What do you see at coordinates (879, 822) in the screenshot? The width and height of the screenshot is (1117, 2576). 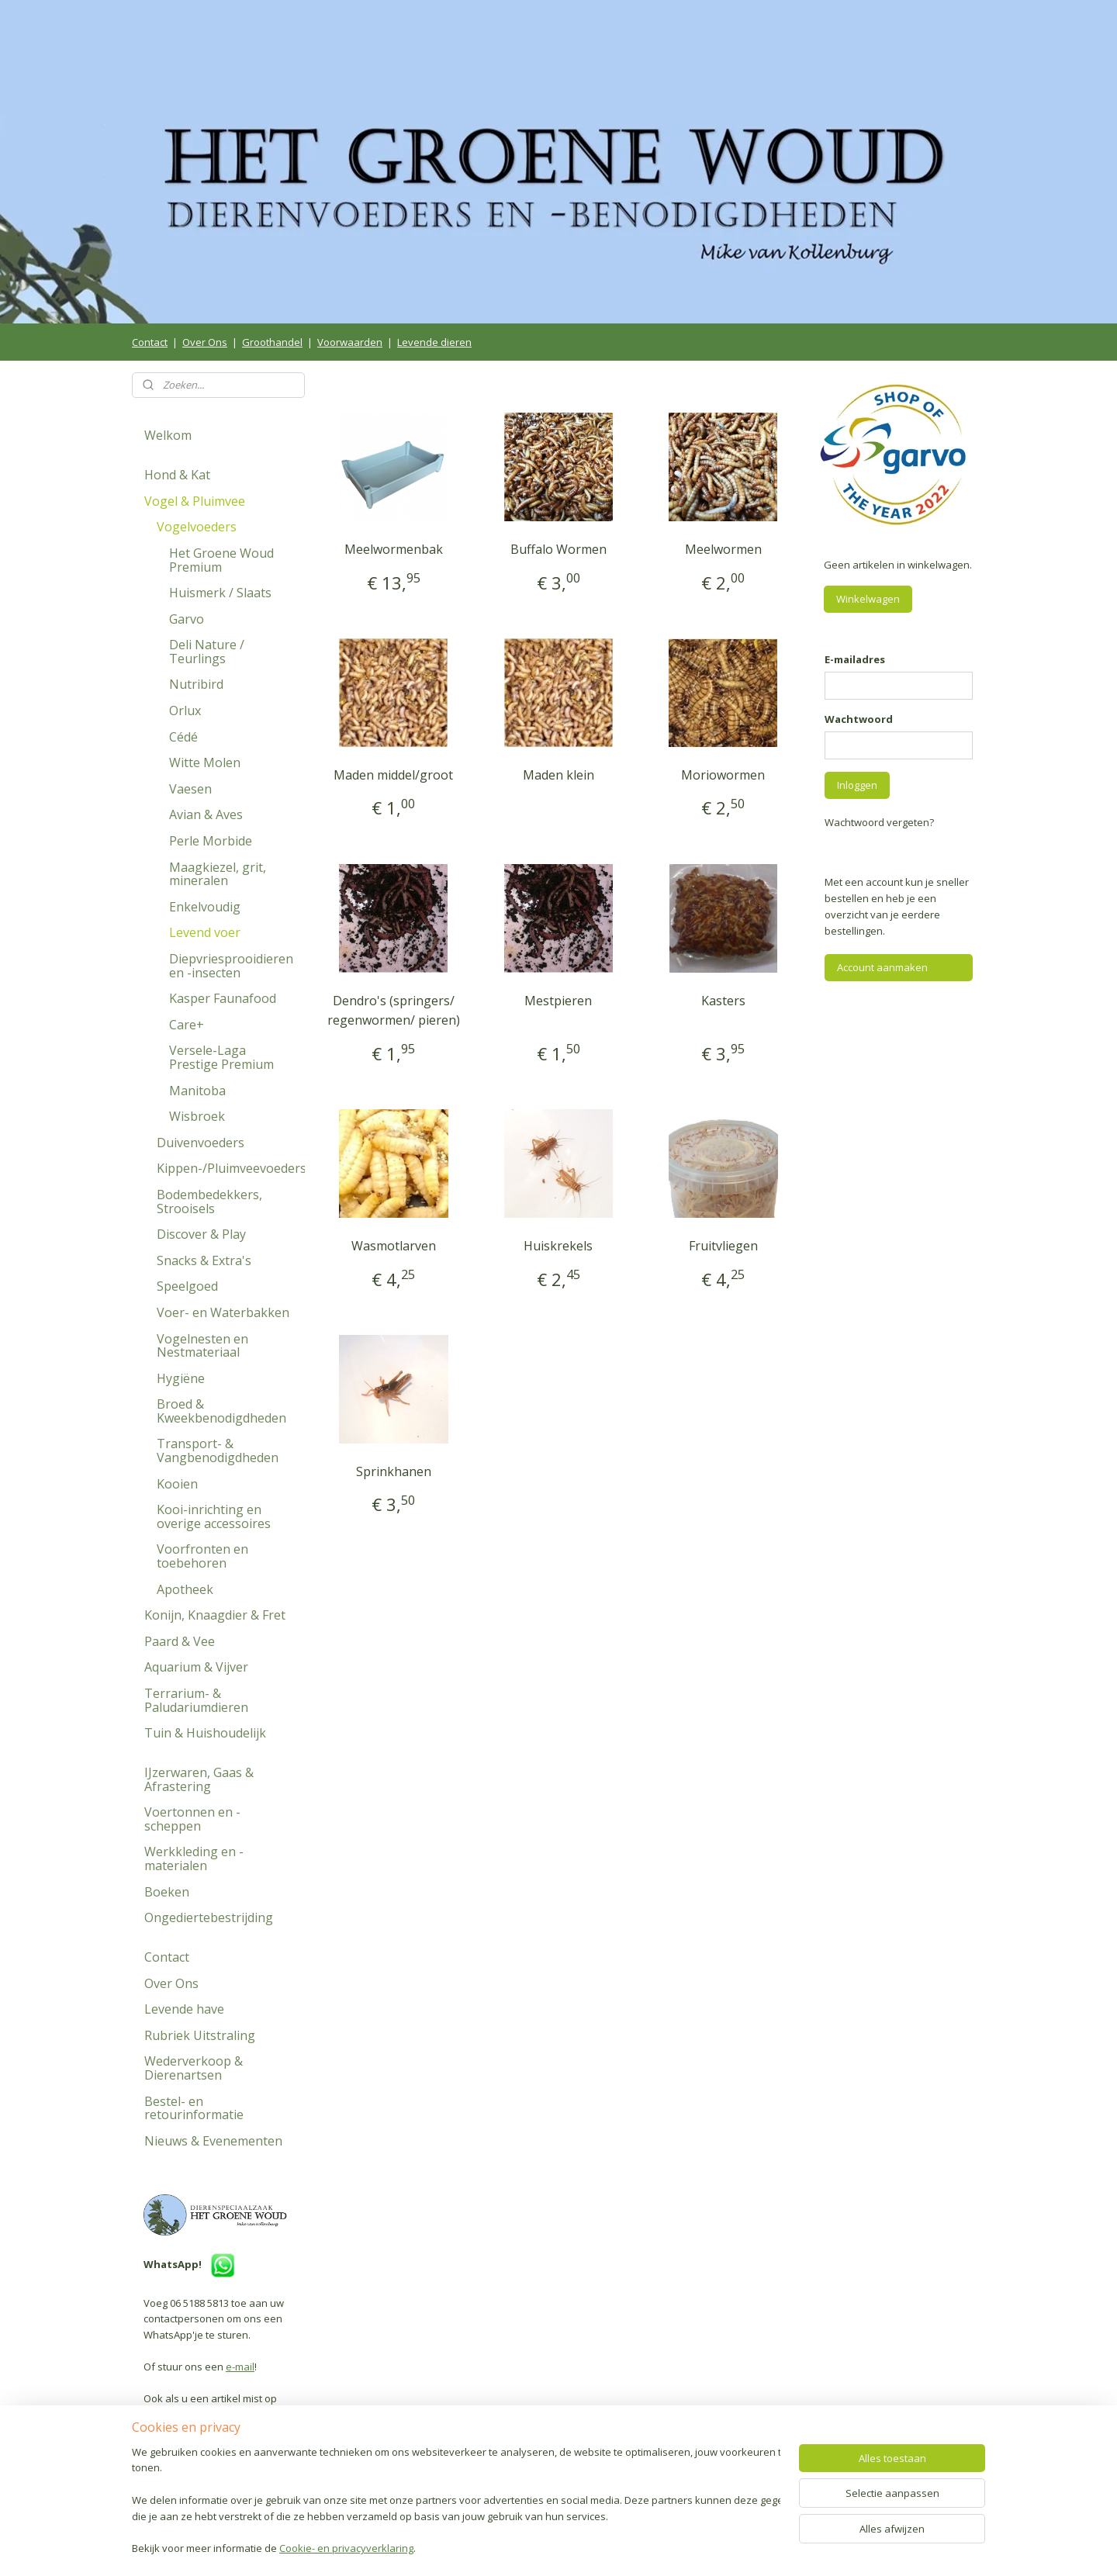 I see `Wachtwoord vergeten?` at bounding box center [879, 822].